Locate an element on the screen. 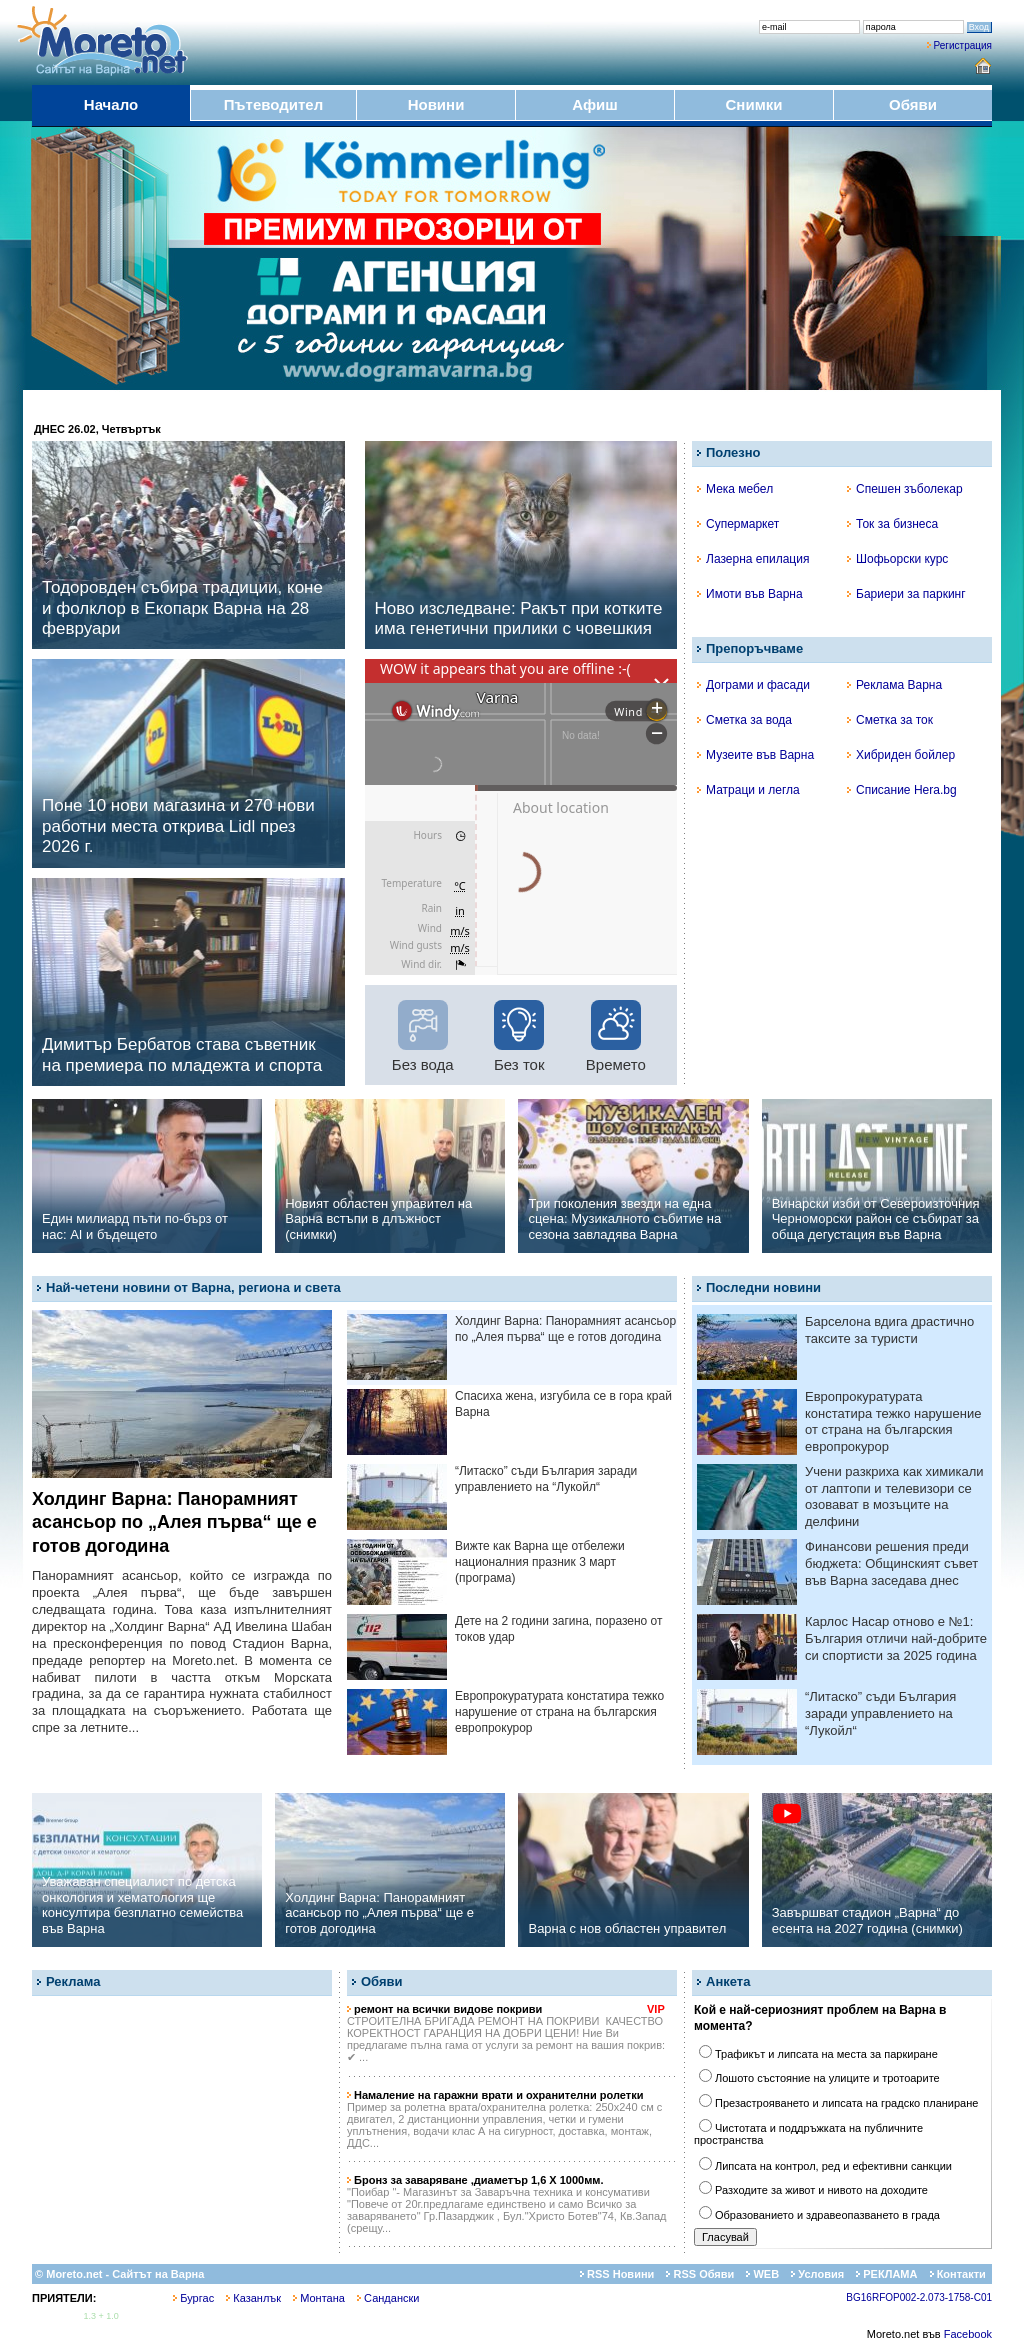  Супермаркет is located at coordinates (738, 524).